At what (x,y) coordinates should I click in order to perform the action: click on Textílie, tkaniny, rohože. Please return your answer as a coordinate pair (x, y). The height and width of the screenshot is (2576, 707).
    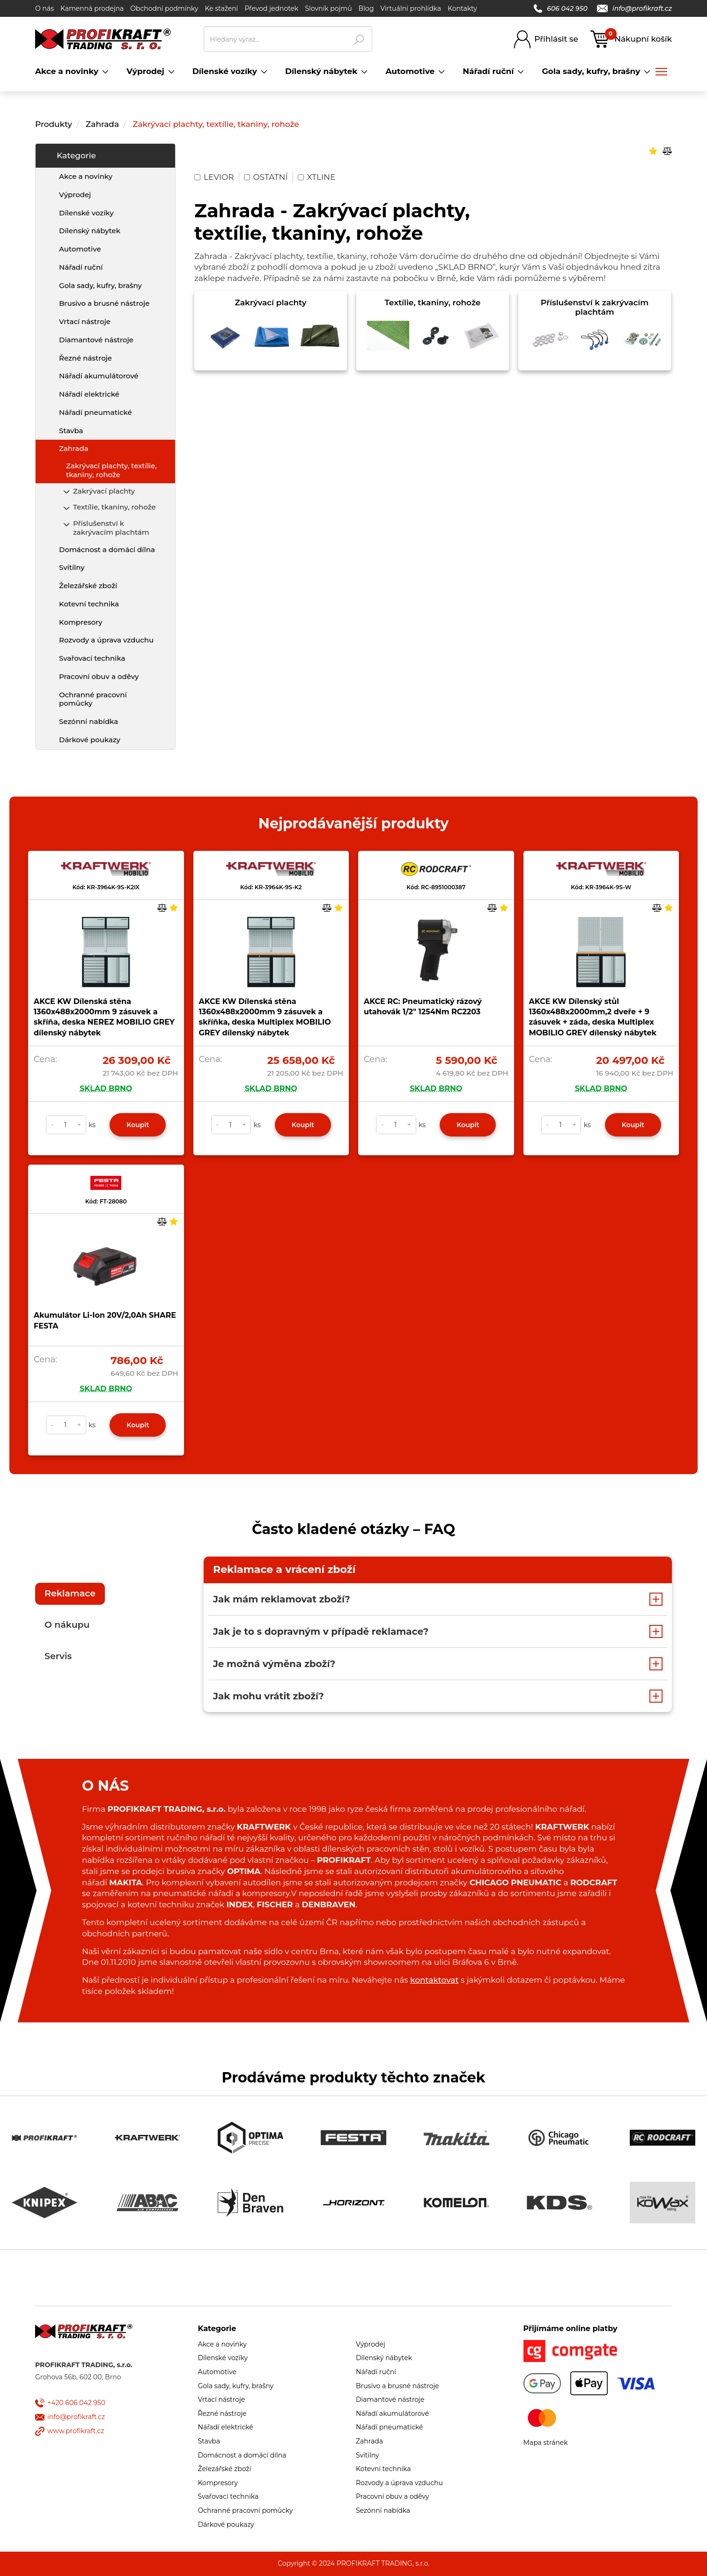
    Looking at the image, I should click on (114, 506).